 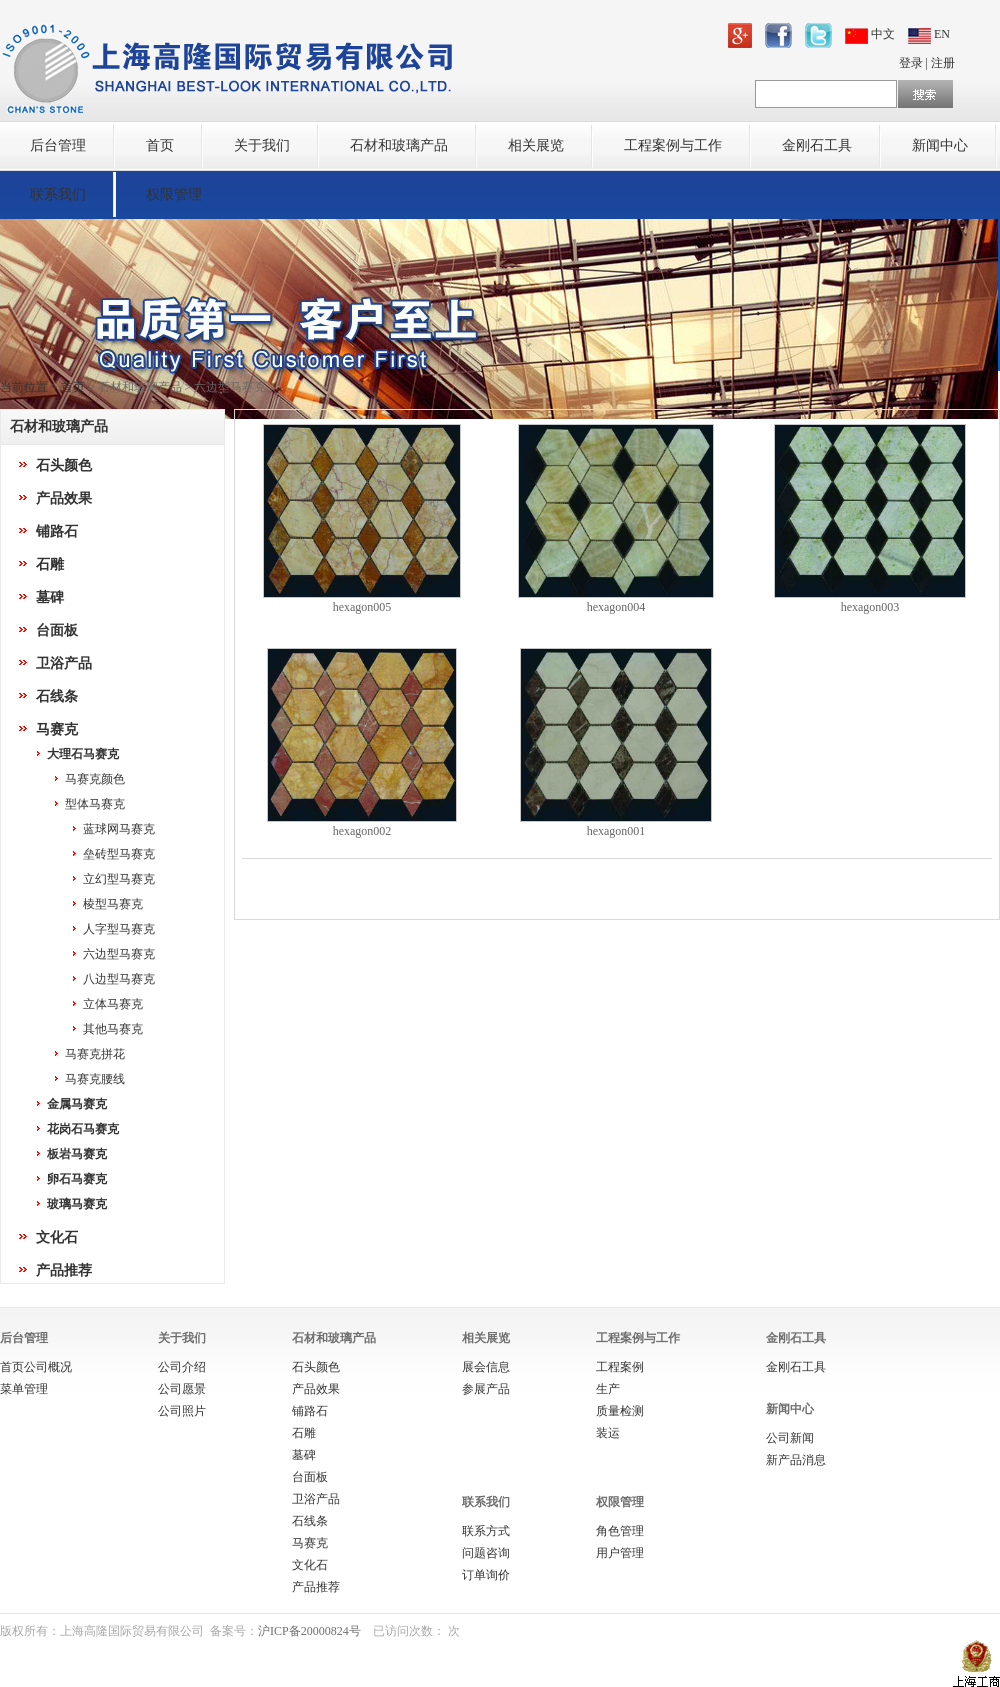 I want to click on EN, so click(x=929, y=34).